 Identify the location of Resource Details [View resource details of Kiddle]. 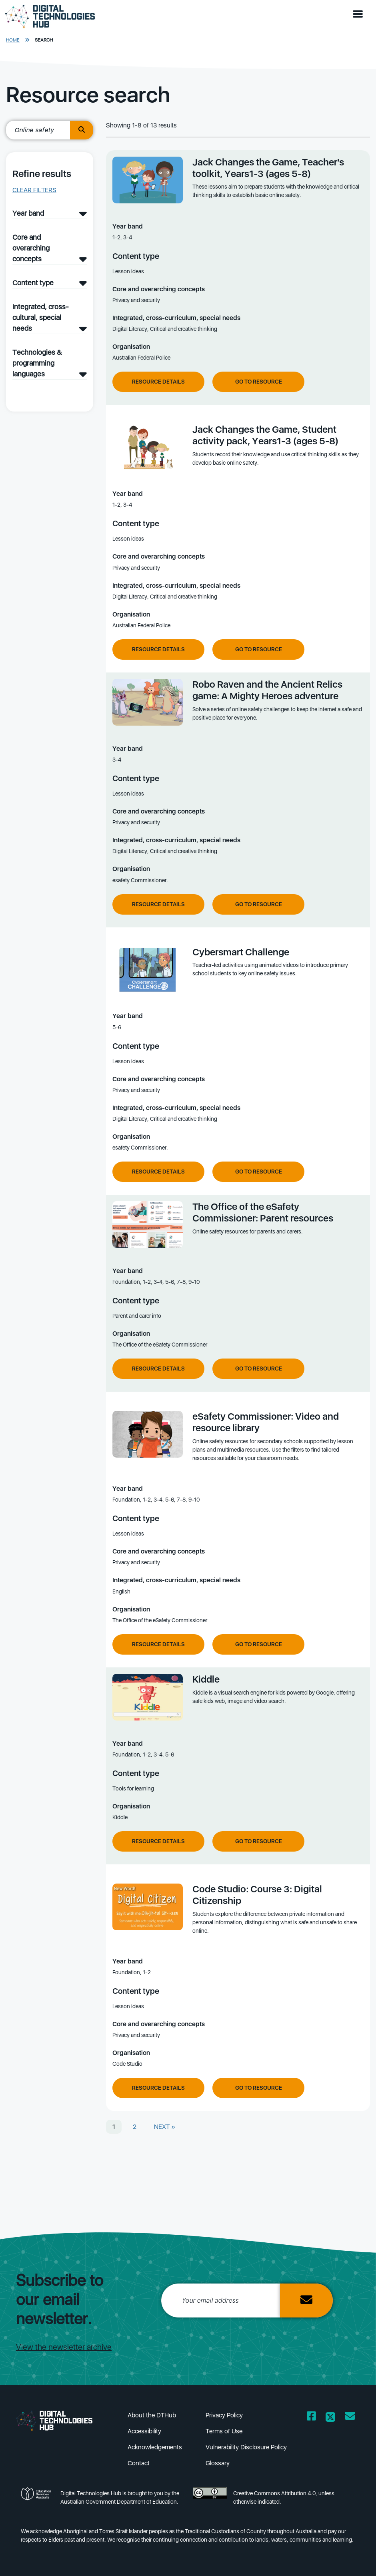
(158, 1841).